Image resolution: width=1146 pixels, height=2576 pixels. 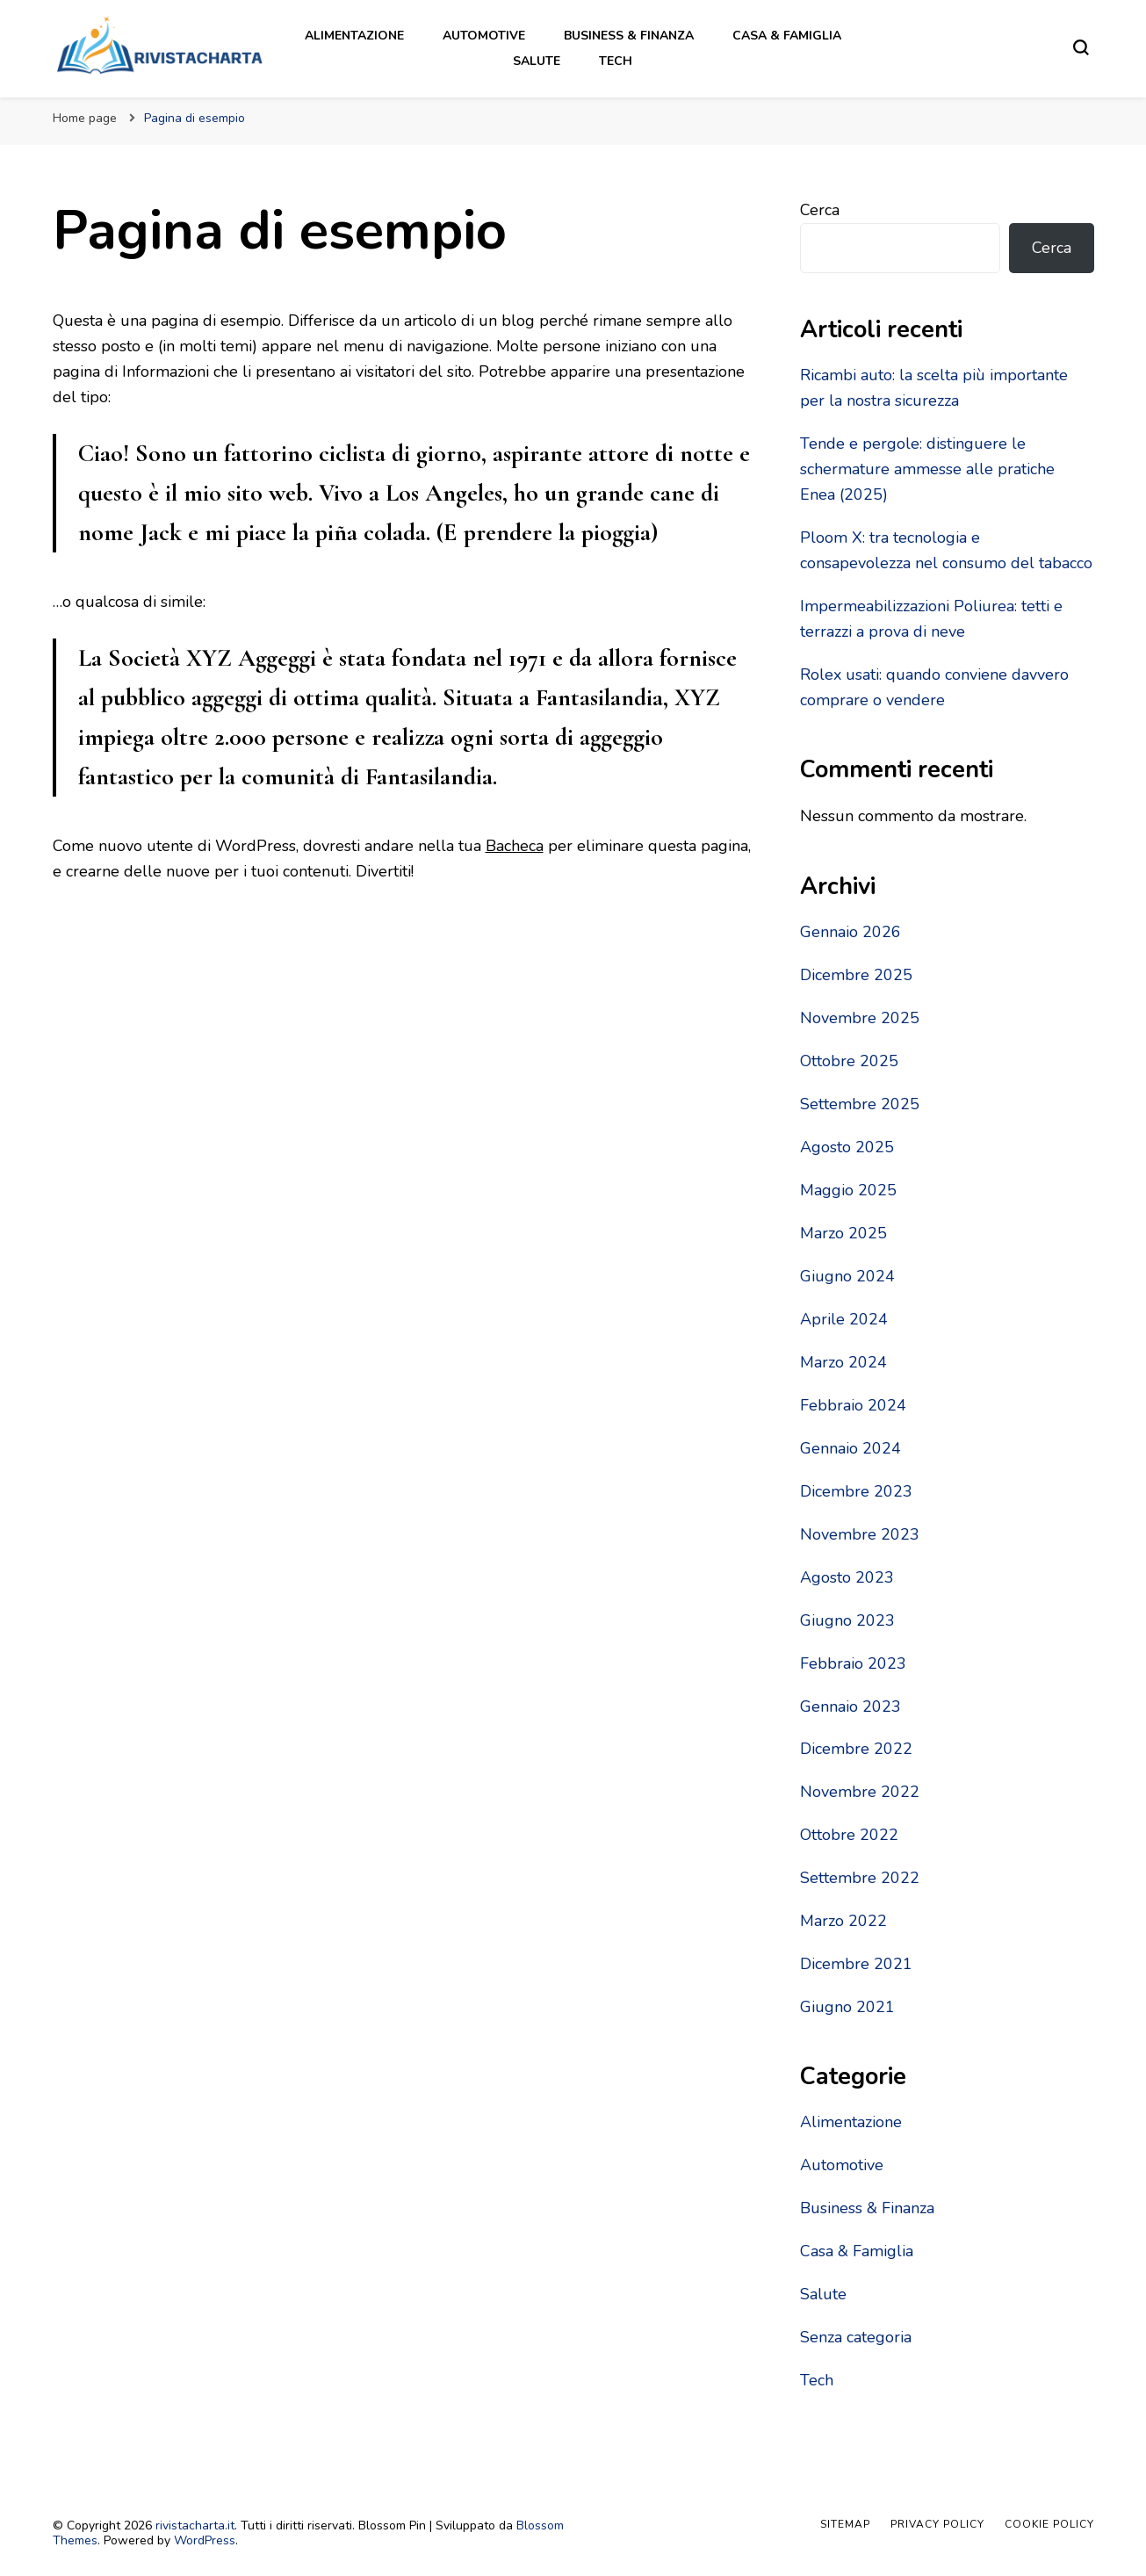 I want to click on Settembre 2022, so click(x=859, y=1877).